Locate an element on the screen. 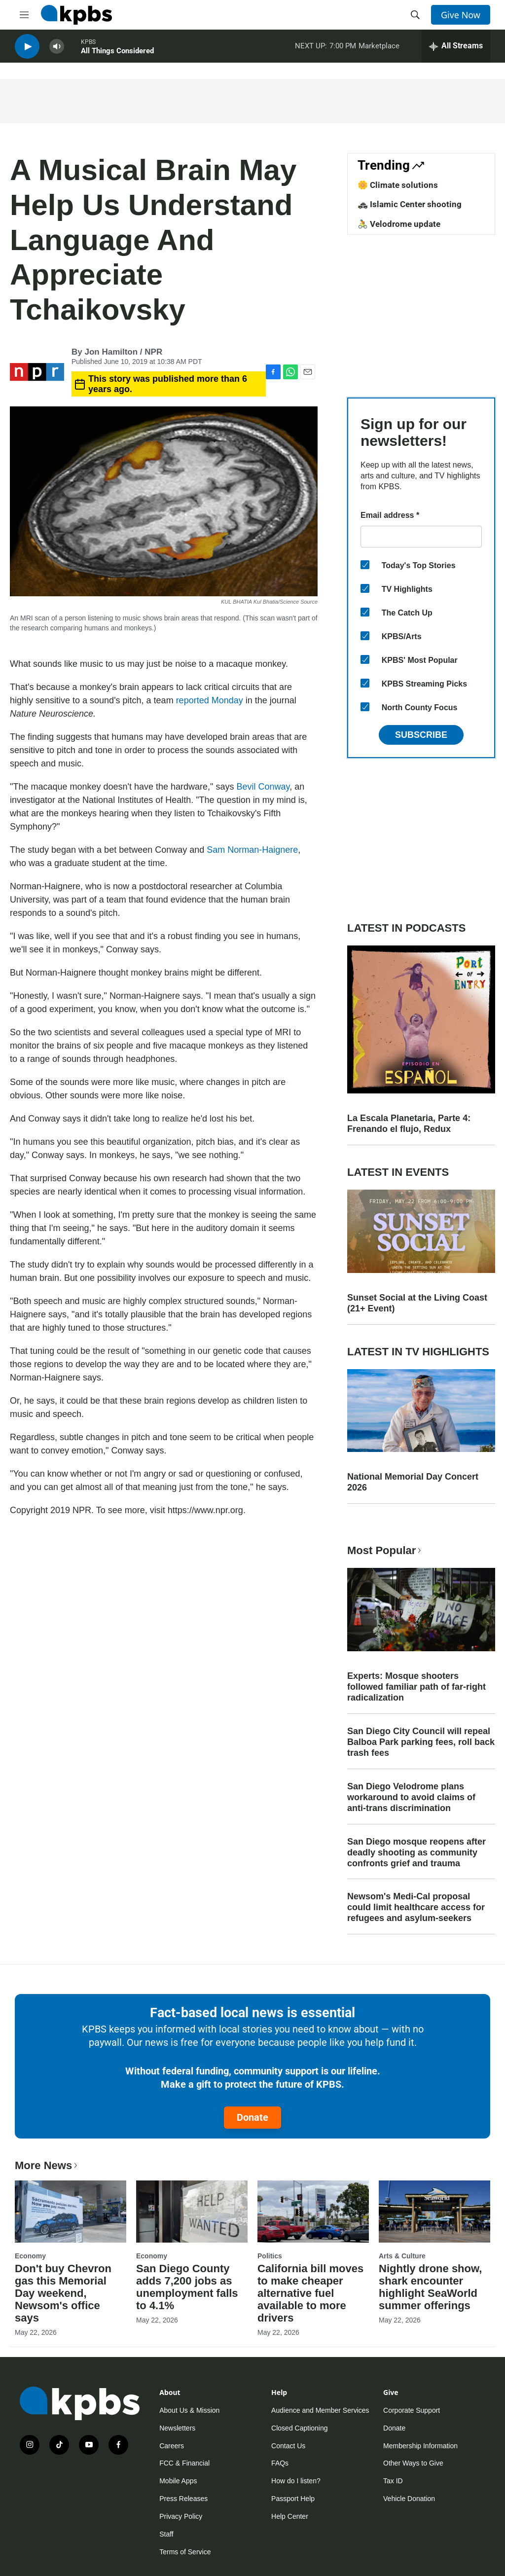  Newsletters is located at coordinates (177, 2428).